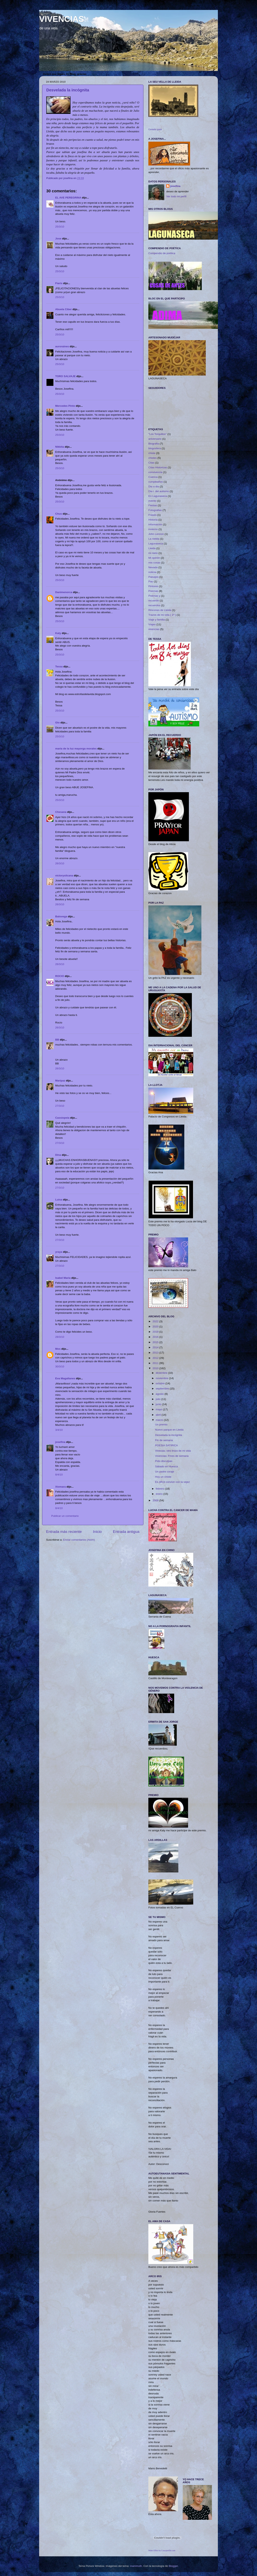 This screenshot has height=2576, width=257. Describe the element at coordinates (97, 1532) in the screenshot. I see `Inicio` at that location.